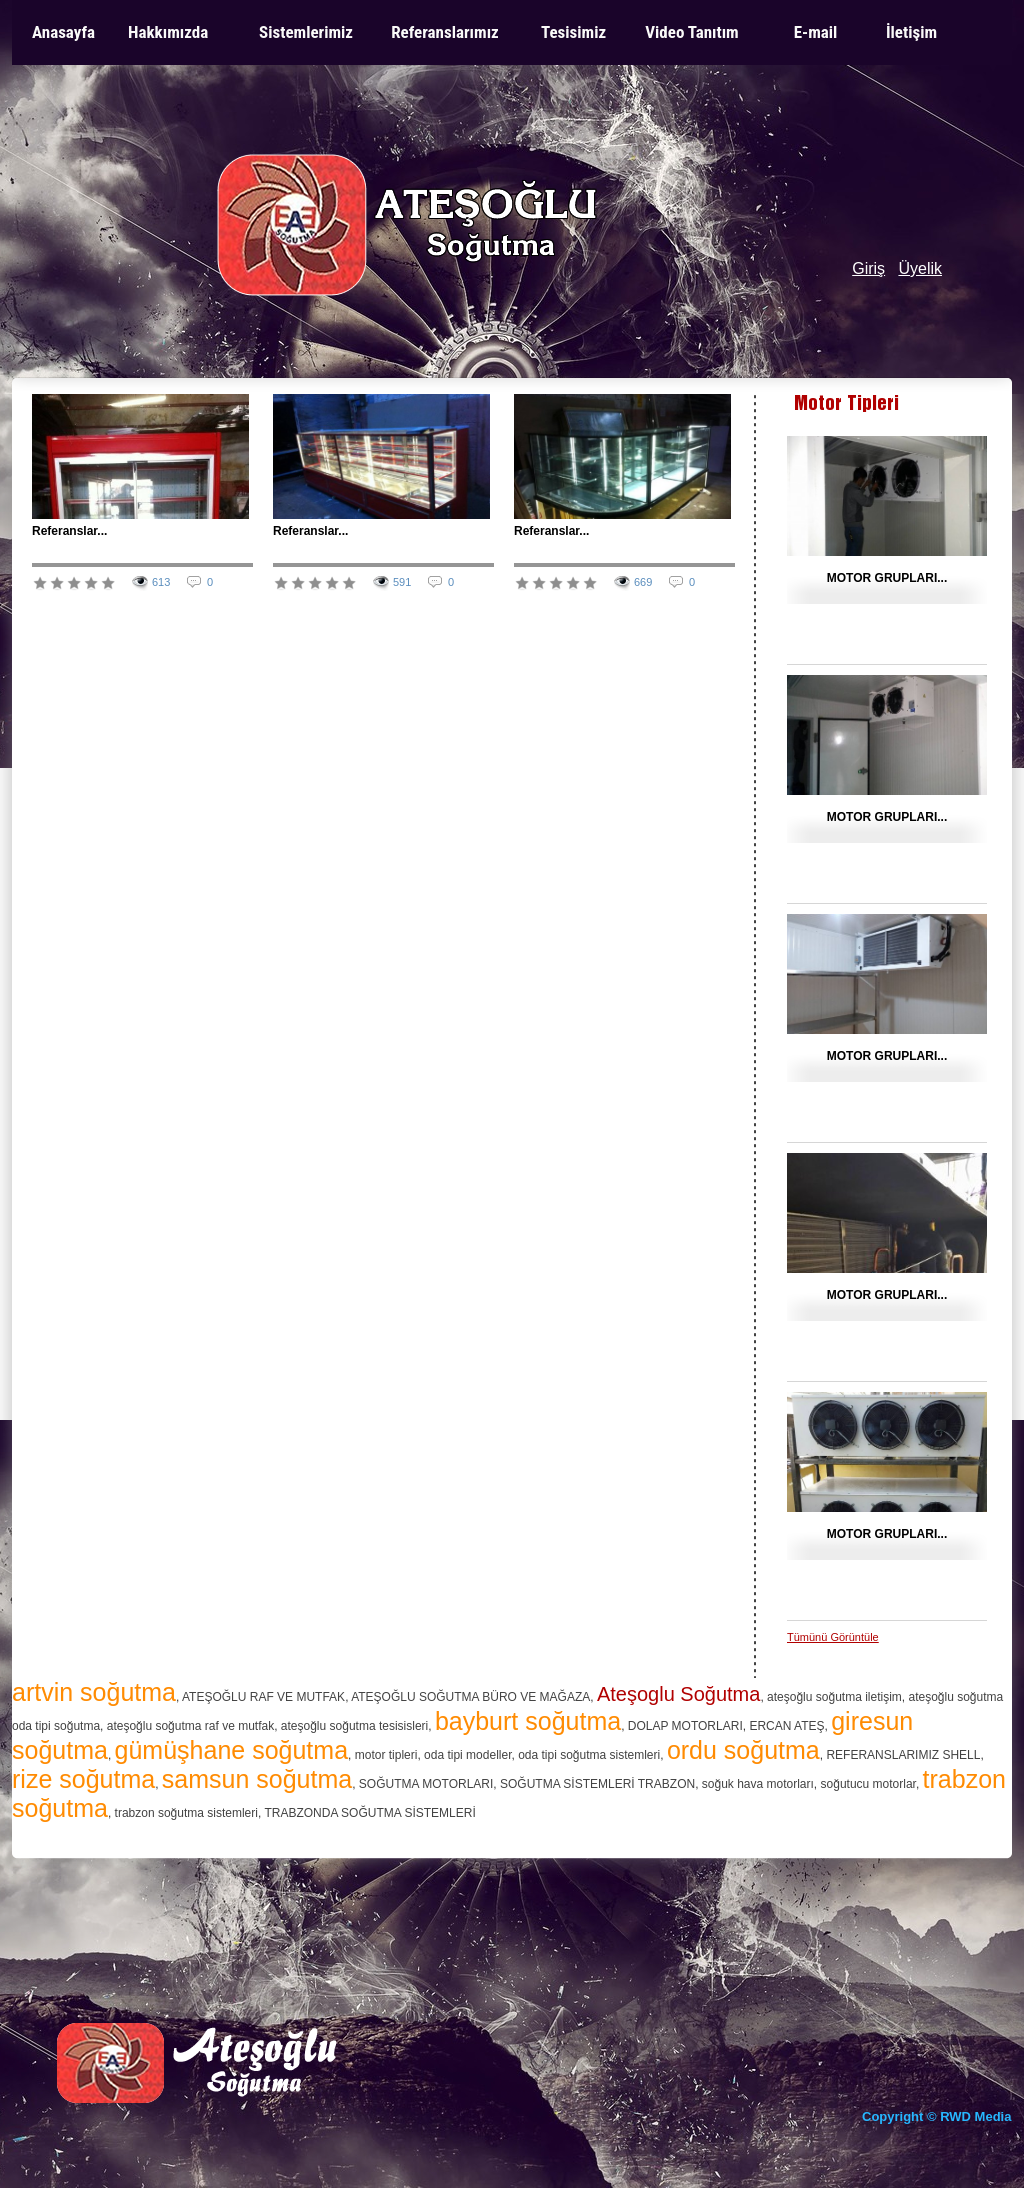  I want to click on Anasayfa, so click(63, 32).